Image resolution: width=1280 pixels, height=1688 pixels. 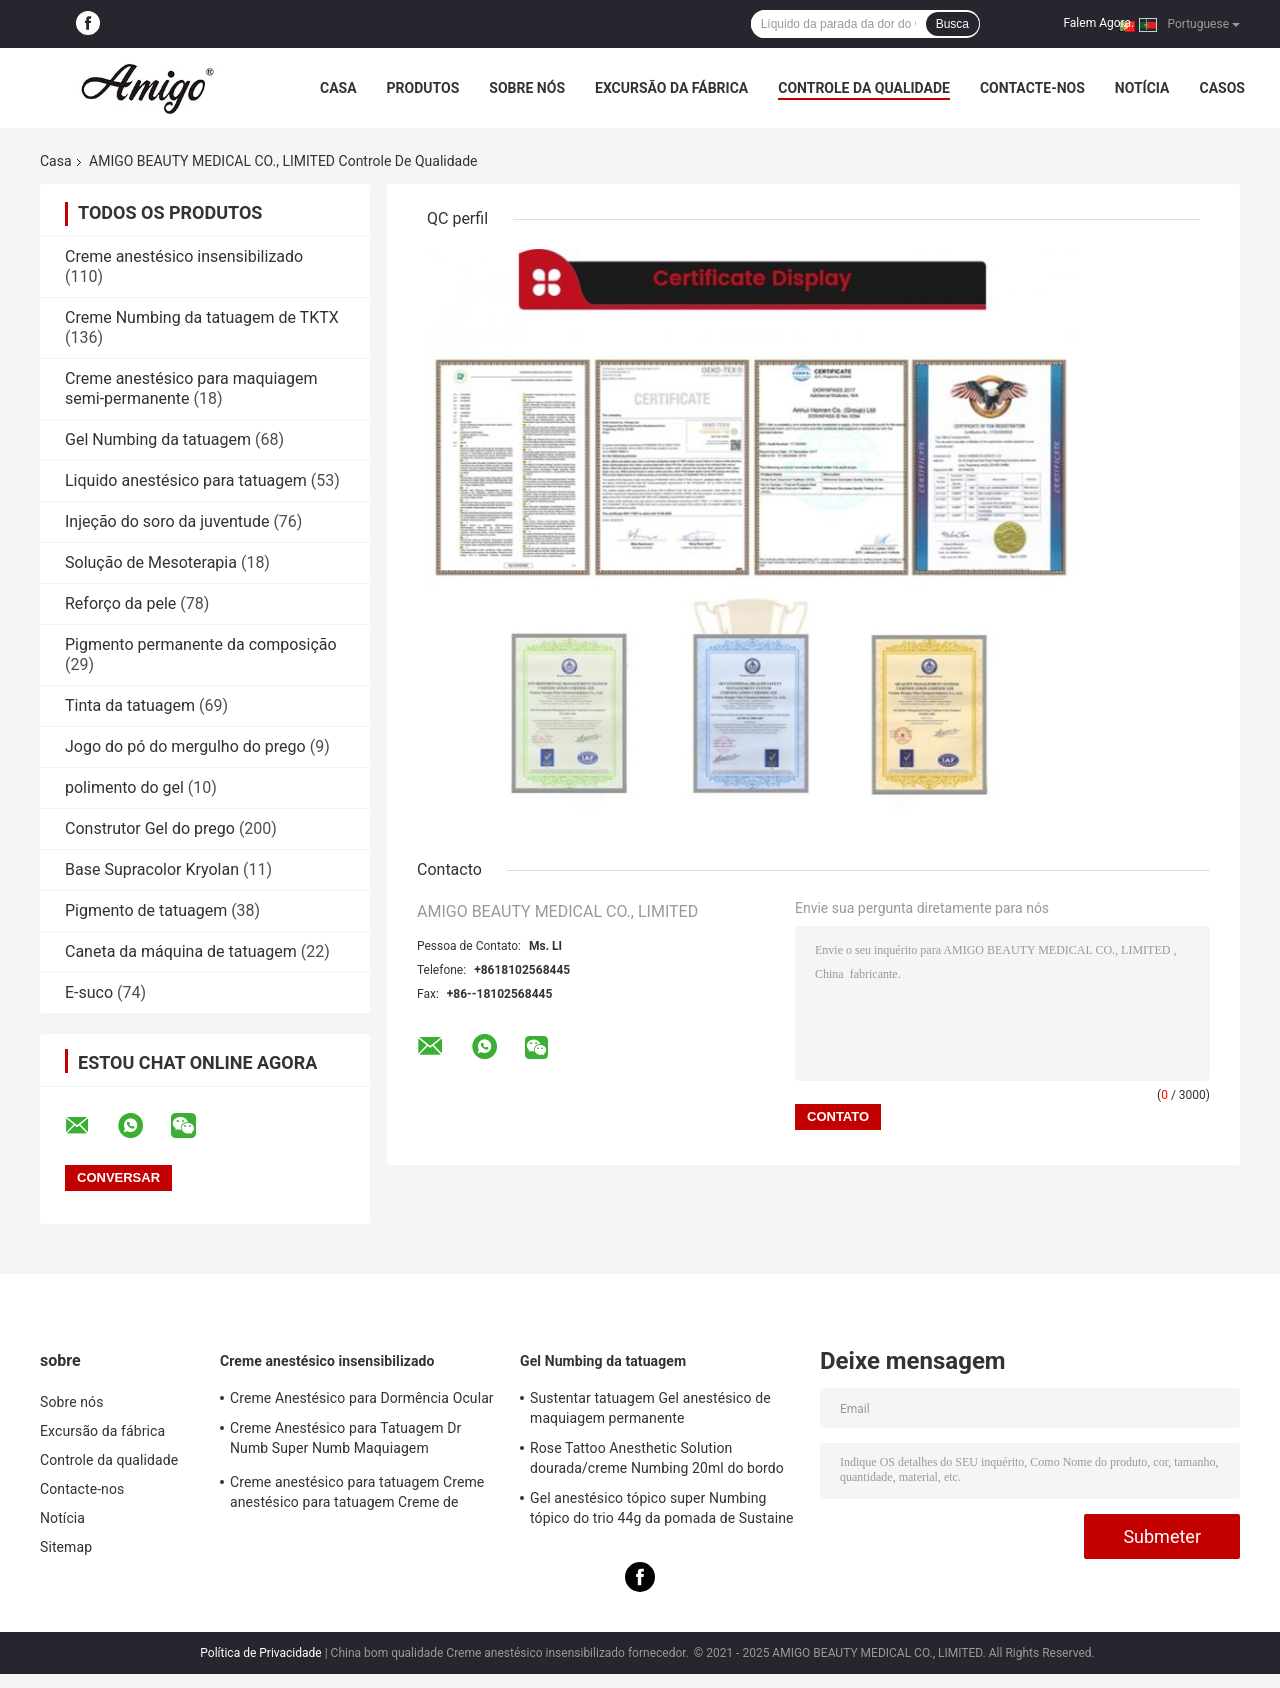 I want to click on Reforço da pele, so click(x=120, y=603).